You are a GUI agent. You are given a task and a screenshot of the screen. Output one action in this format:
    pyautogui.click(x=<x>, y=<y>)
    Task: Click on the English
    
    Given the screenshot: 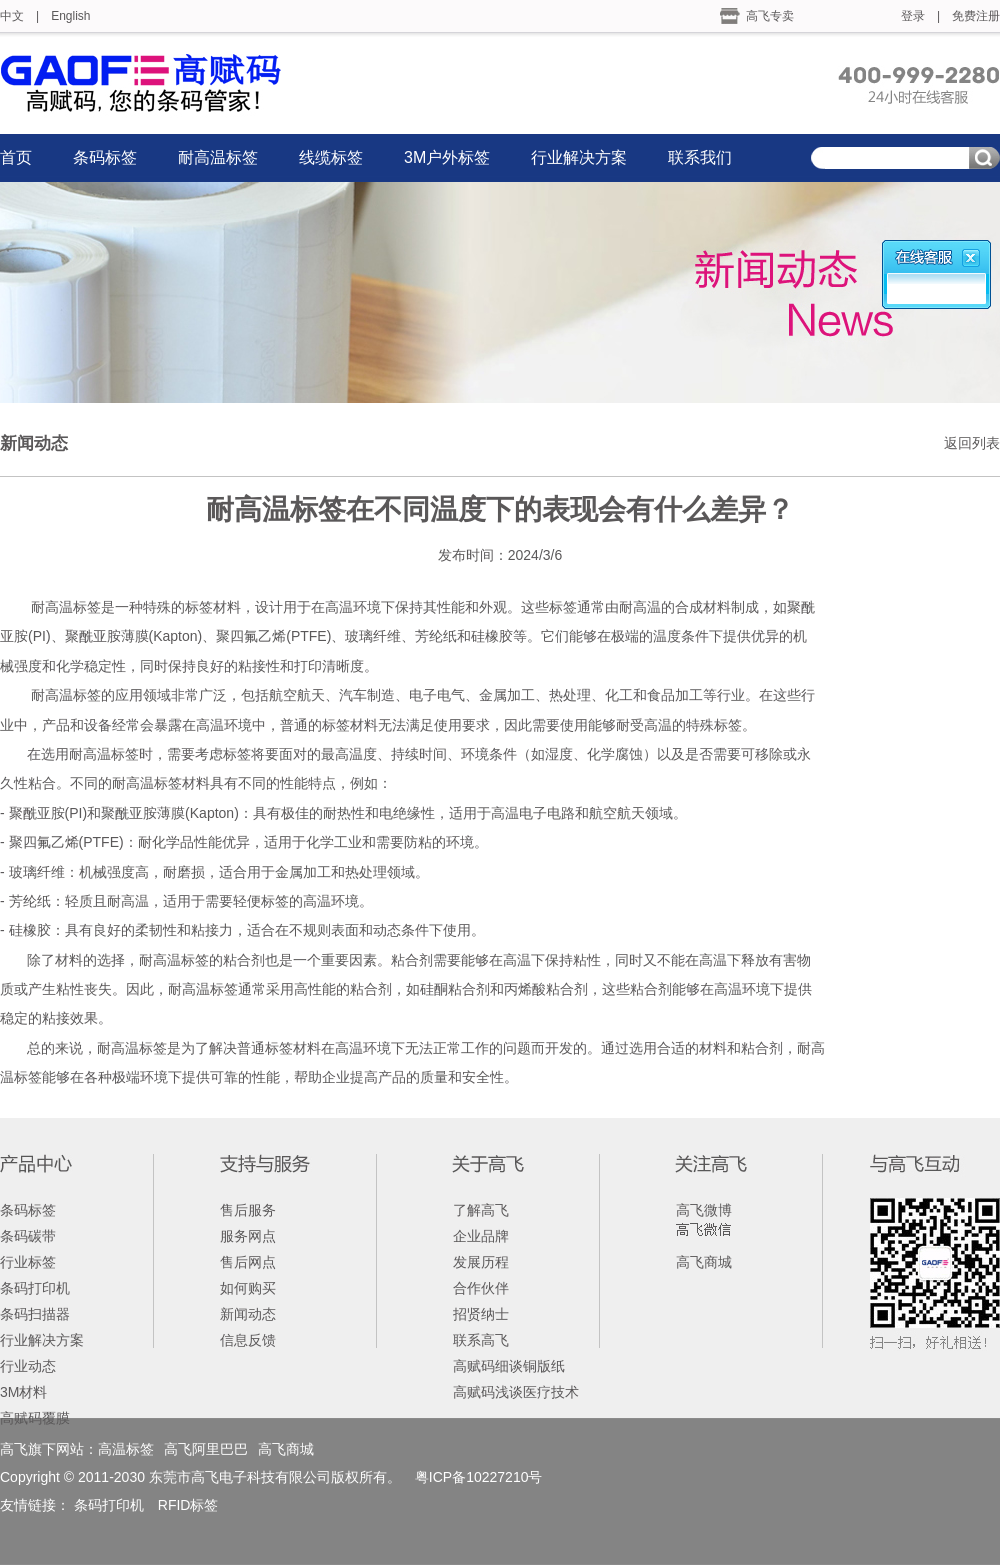 What is the action you would take?
    pyautogui.click(x=70, y=16)
    